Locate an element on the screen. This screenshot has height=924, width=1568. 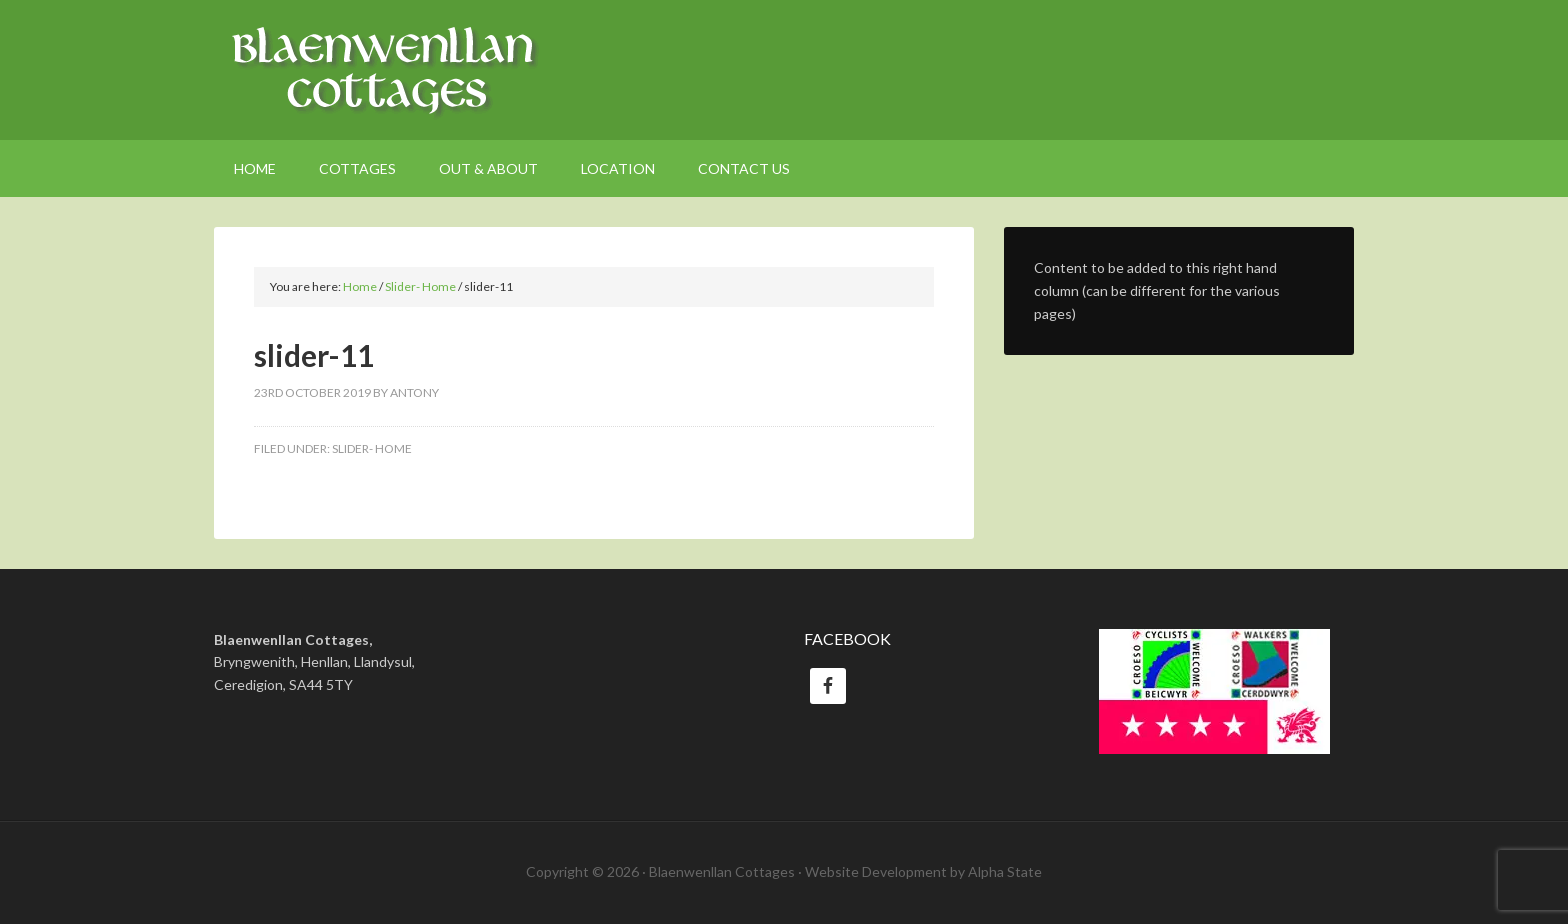
Slider- Home is located at coordinates (372, 448).